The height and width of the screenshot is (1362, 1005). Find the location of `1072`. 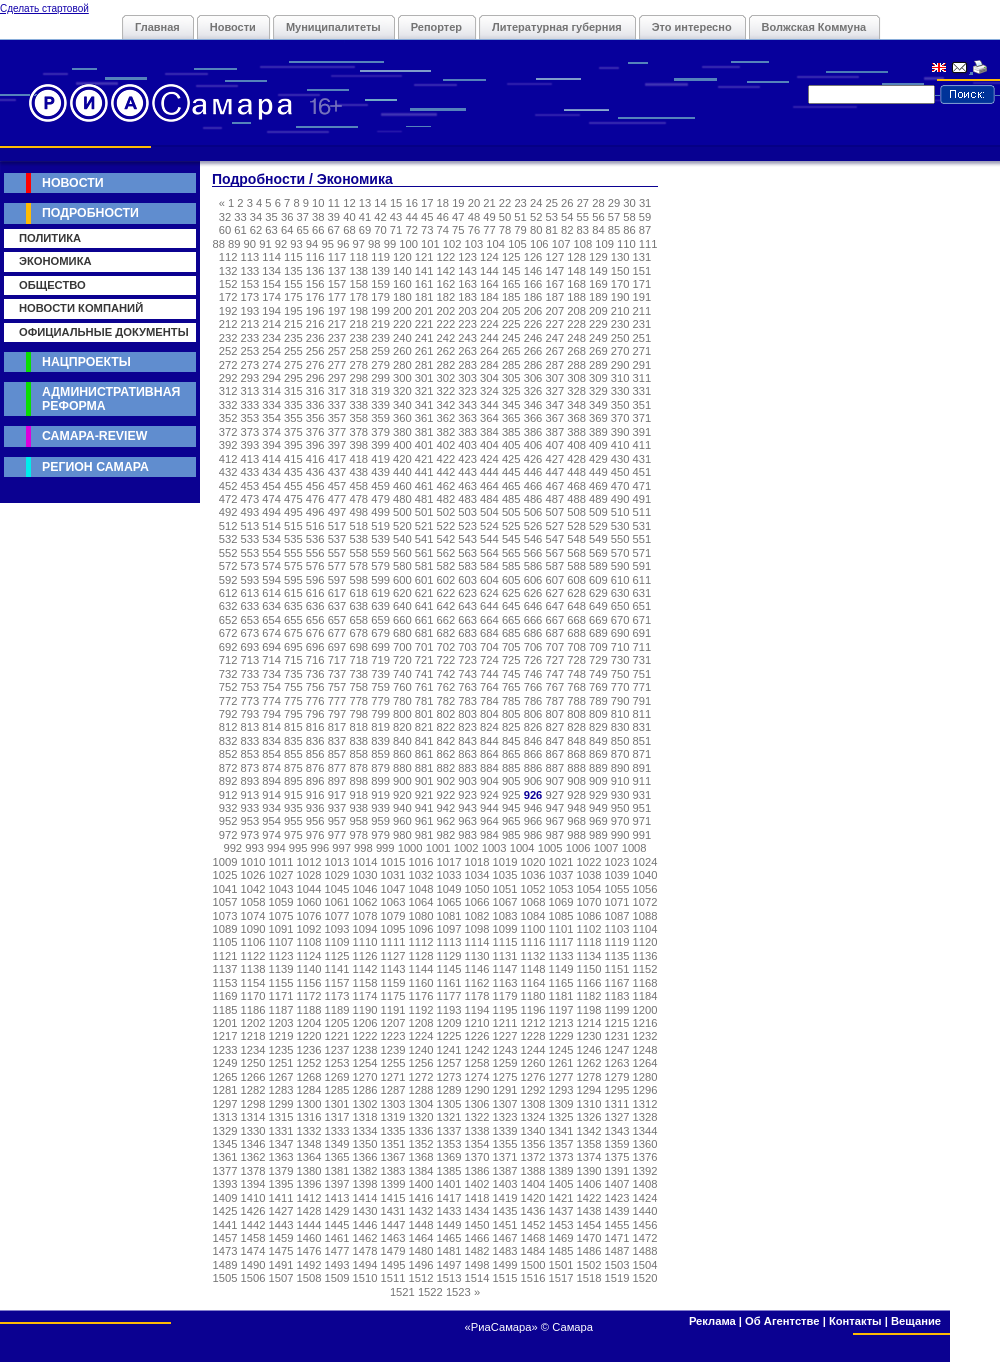

1072 is located at coordinates (645, 902).